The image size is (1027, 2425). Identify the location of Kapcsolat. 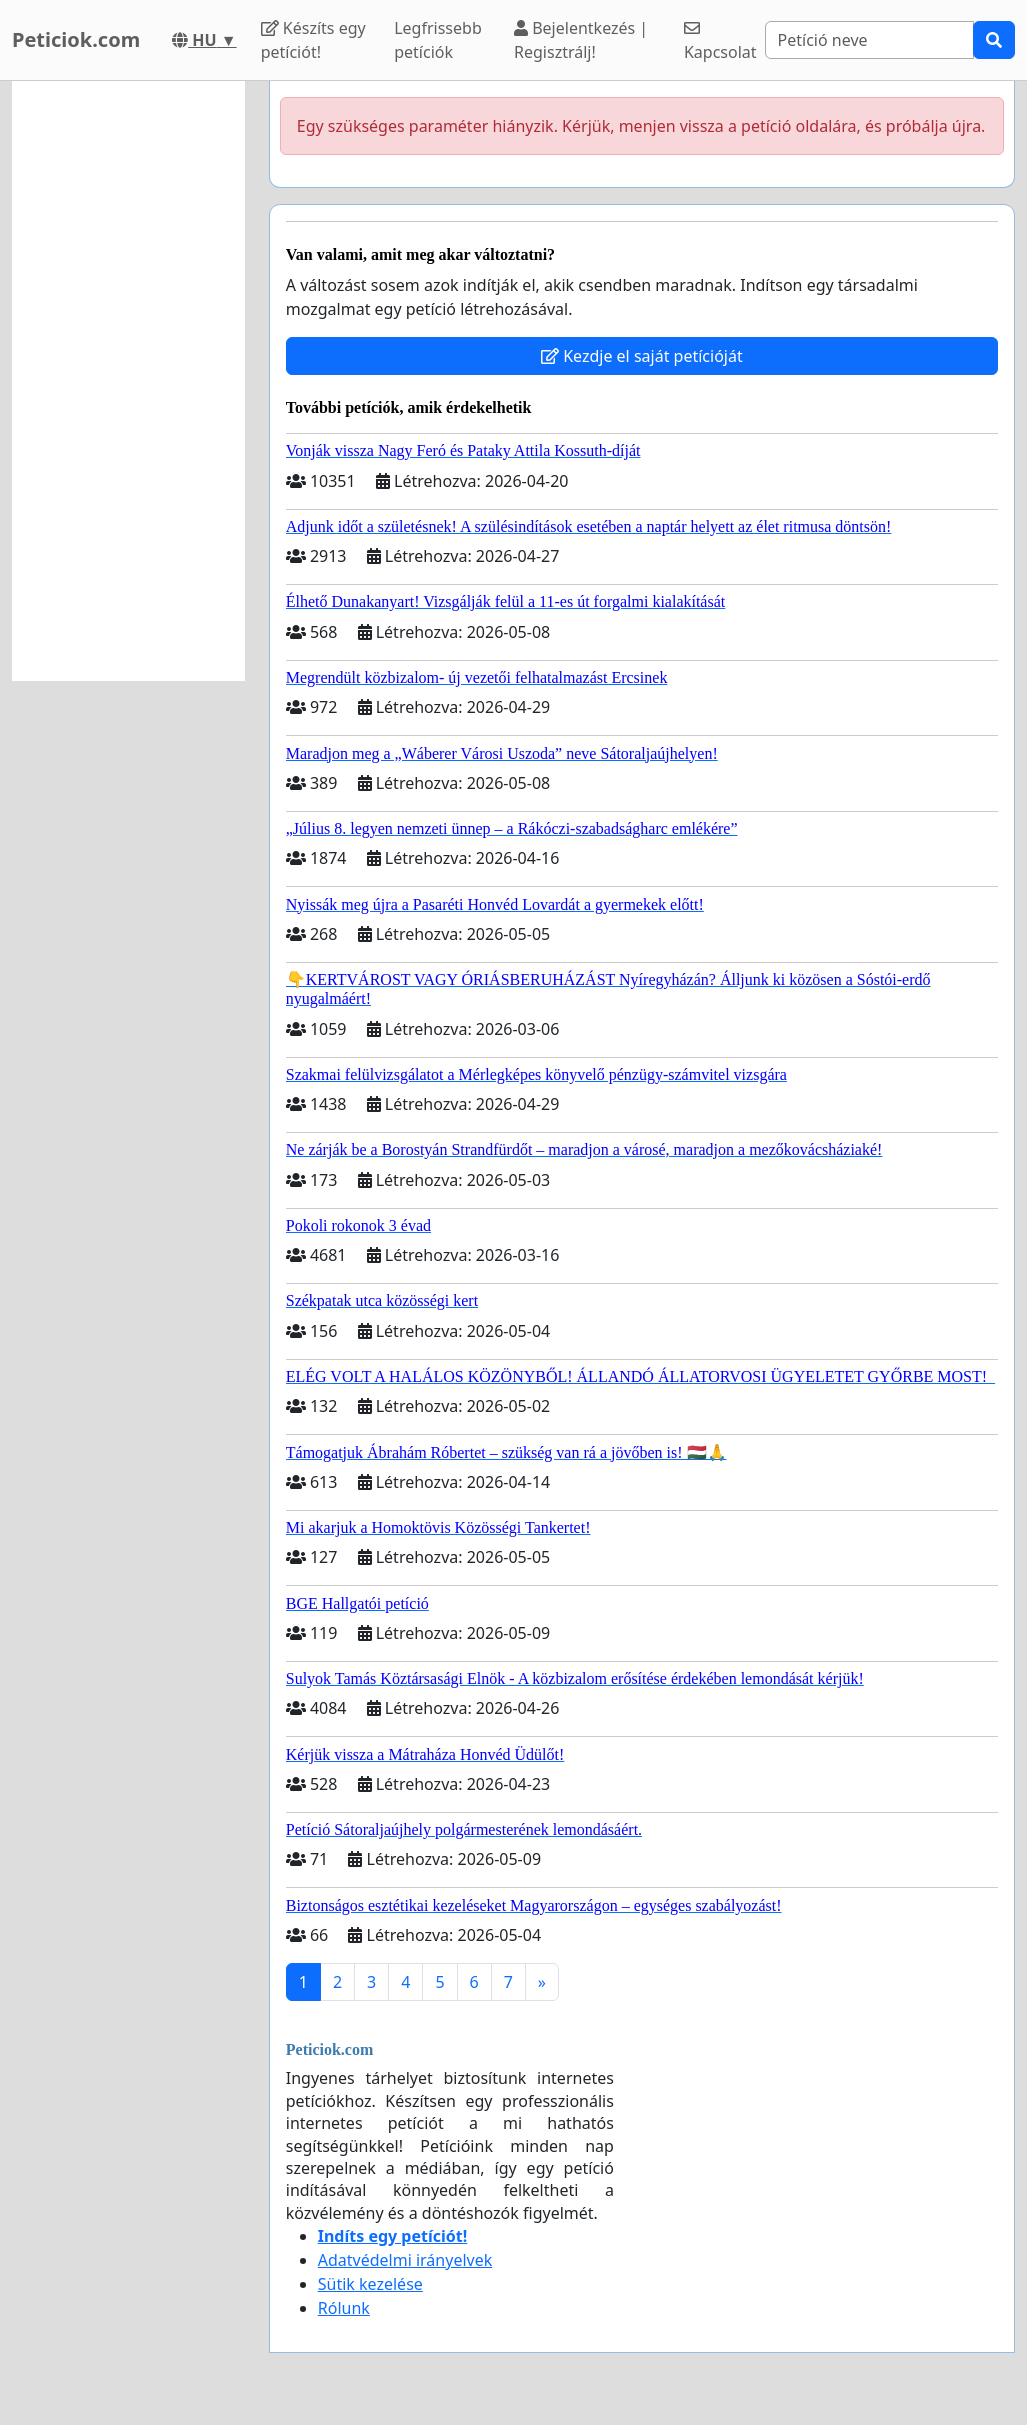
(720, 41).